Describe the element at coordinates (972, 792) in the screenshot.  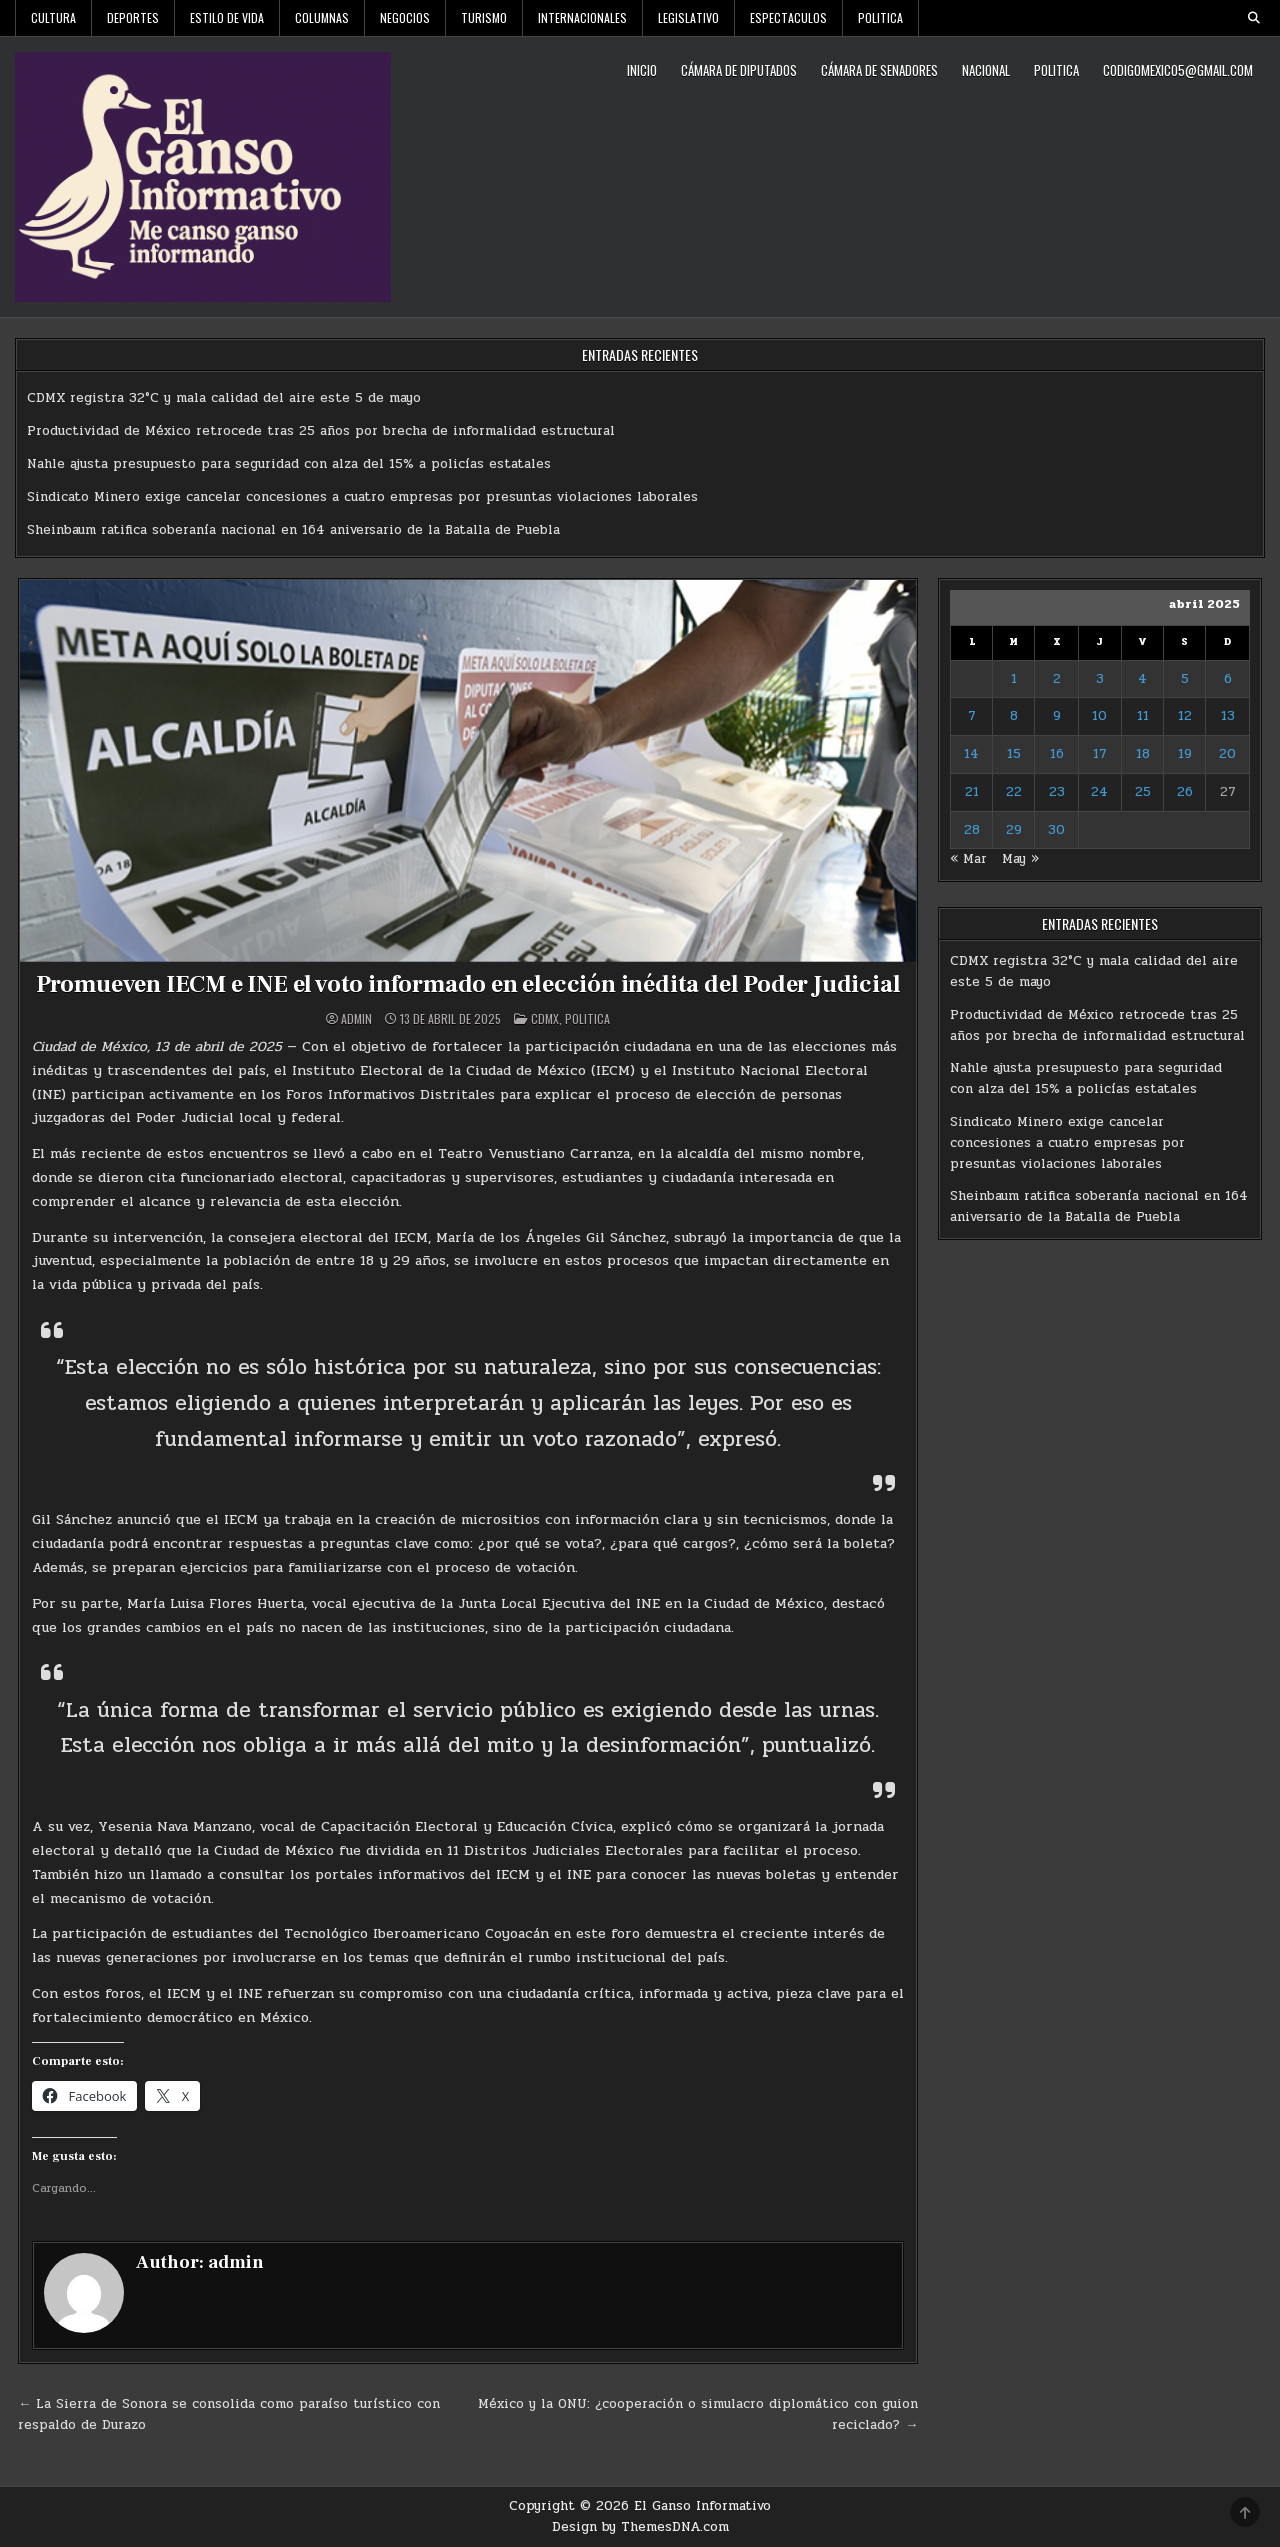
I see `21 [Entradas publicadas el 21 de April de 2025]` at that location.